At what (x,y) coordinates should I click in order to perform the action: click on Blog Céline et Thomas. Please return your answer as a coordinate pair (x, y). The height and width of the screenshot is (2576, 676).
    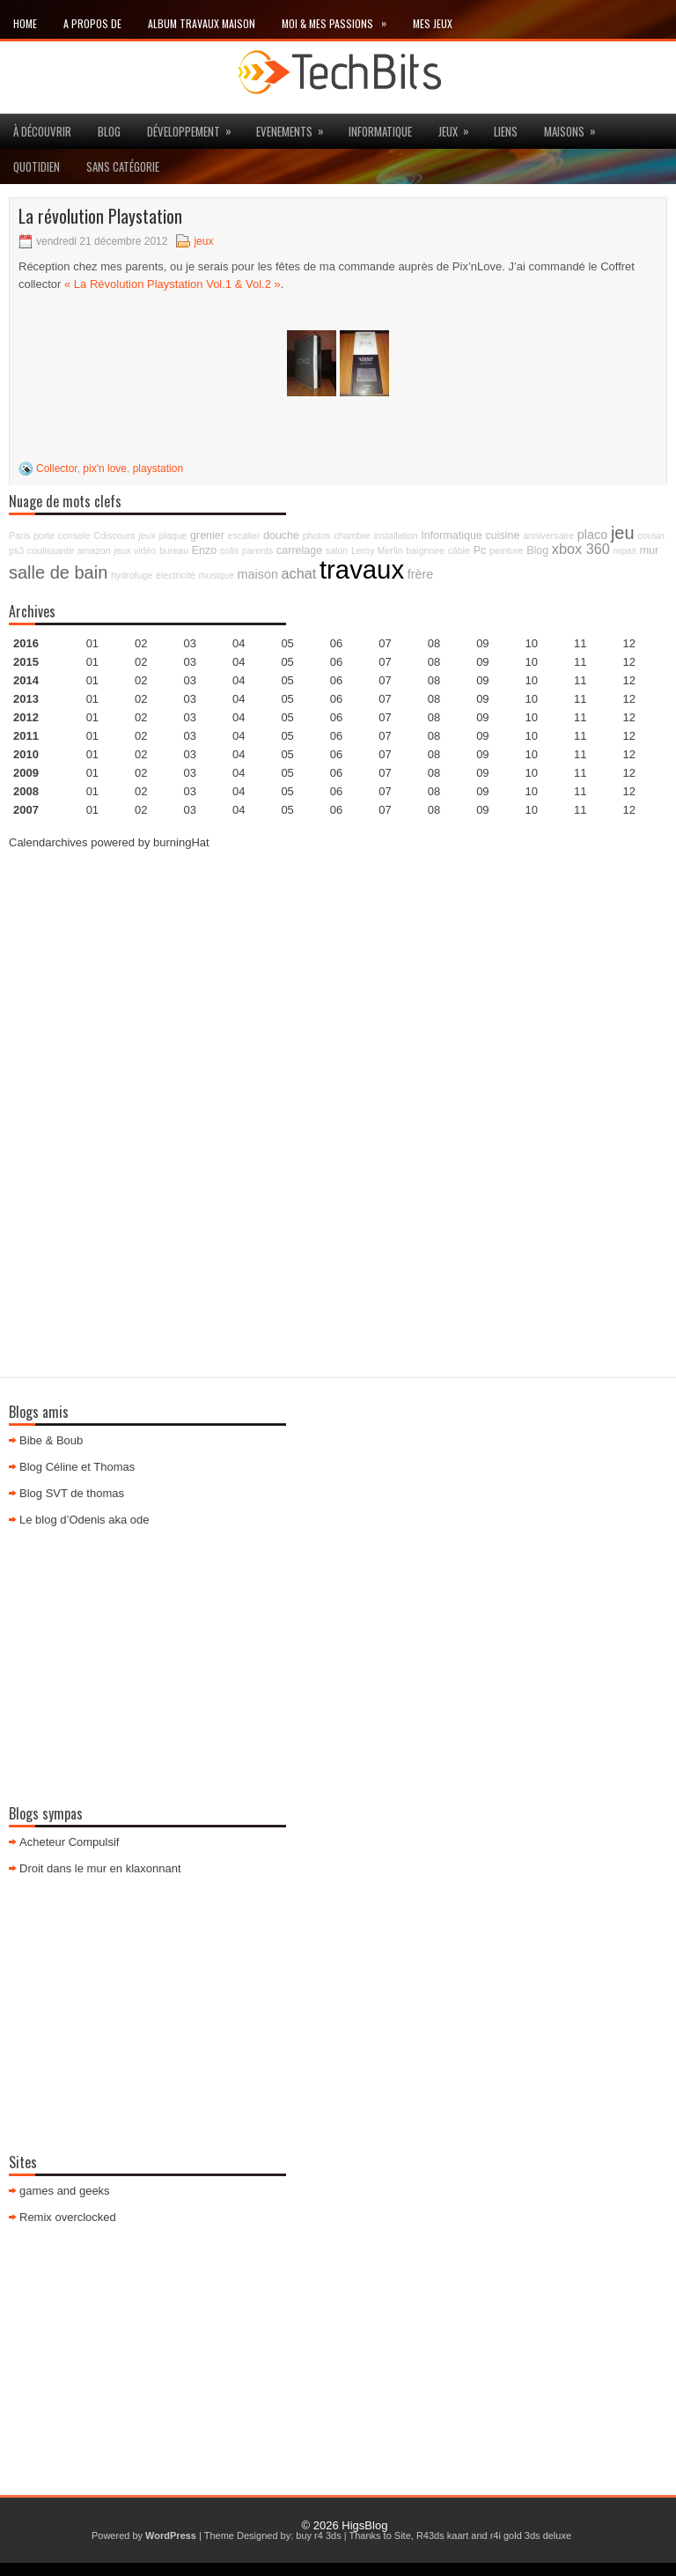
    Looking at the image, I should click on (77, 1466).